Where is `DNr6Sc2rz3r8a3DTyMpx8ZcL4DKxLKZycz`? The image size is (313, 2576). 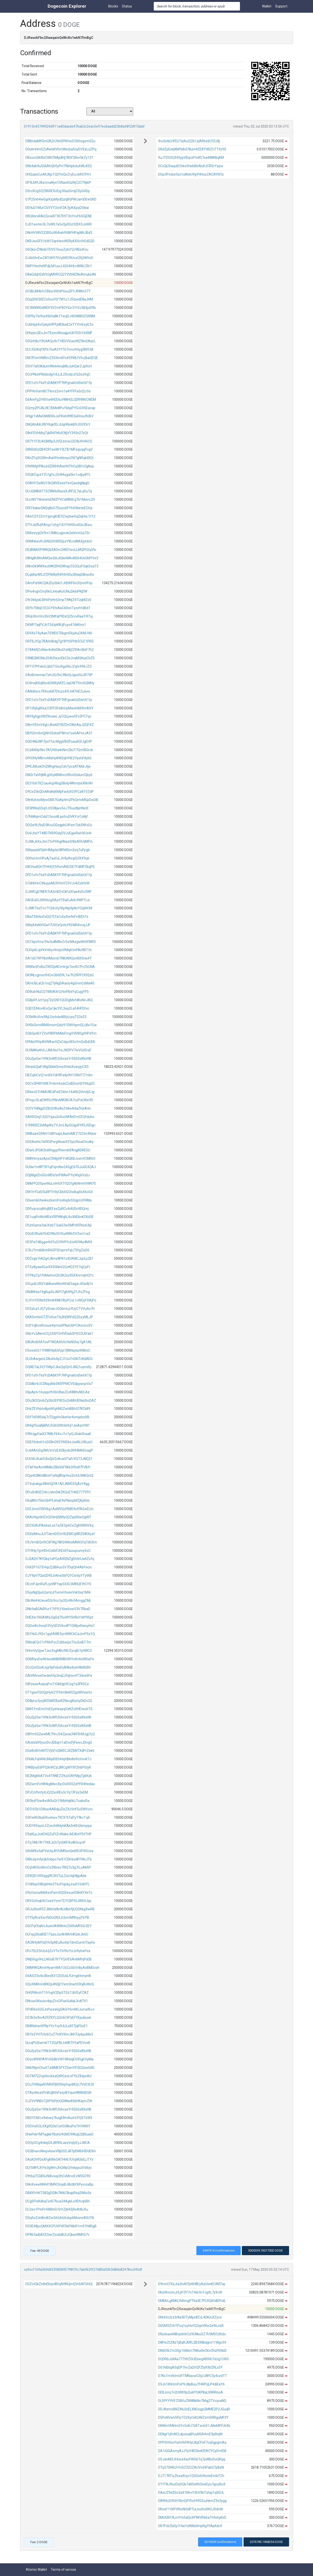 DNr6Sc2rz3r8a3DTyMpx8ZcL4DKxLKZycz is located at coordinates (190, 2317).